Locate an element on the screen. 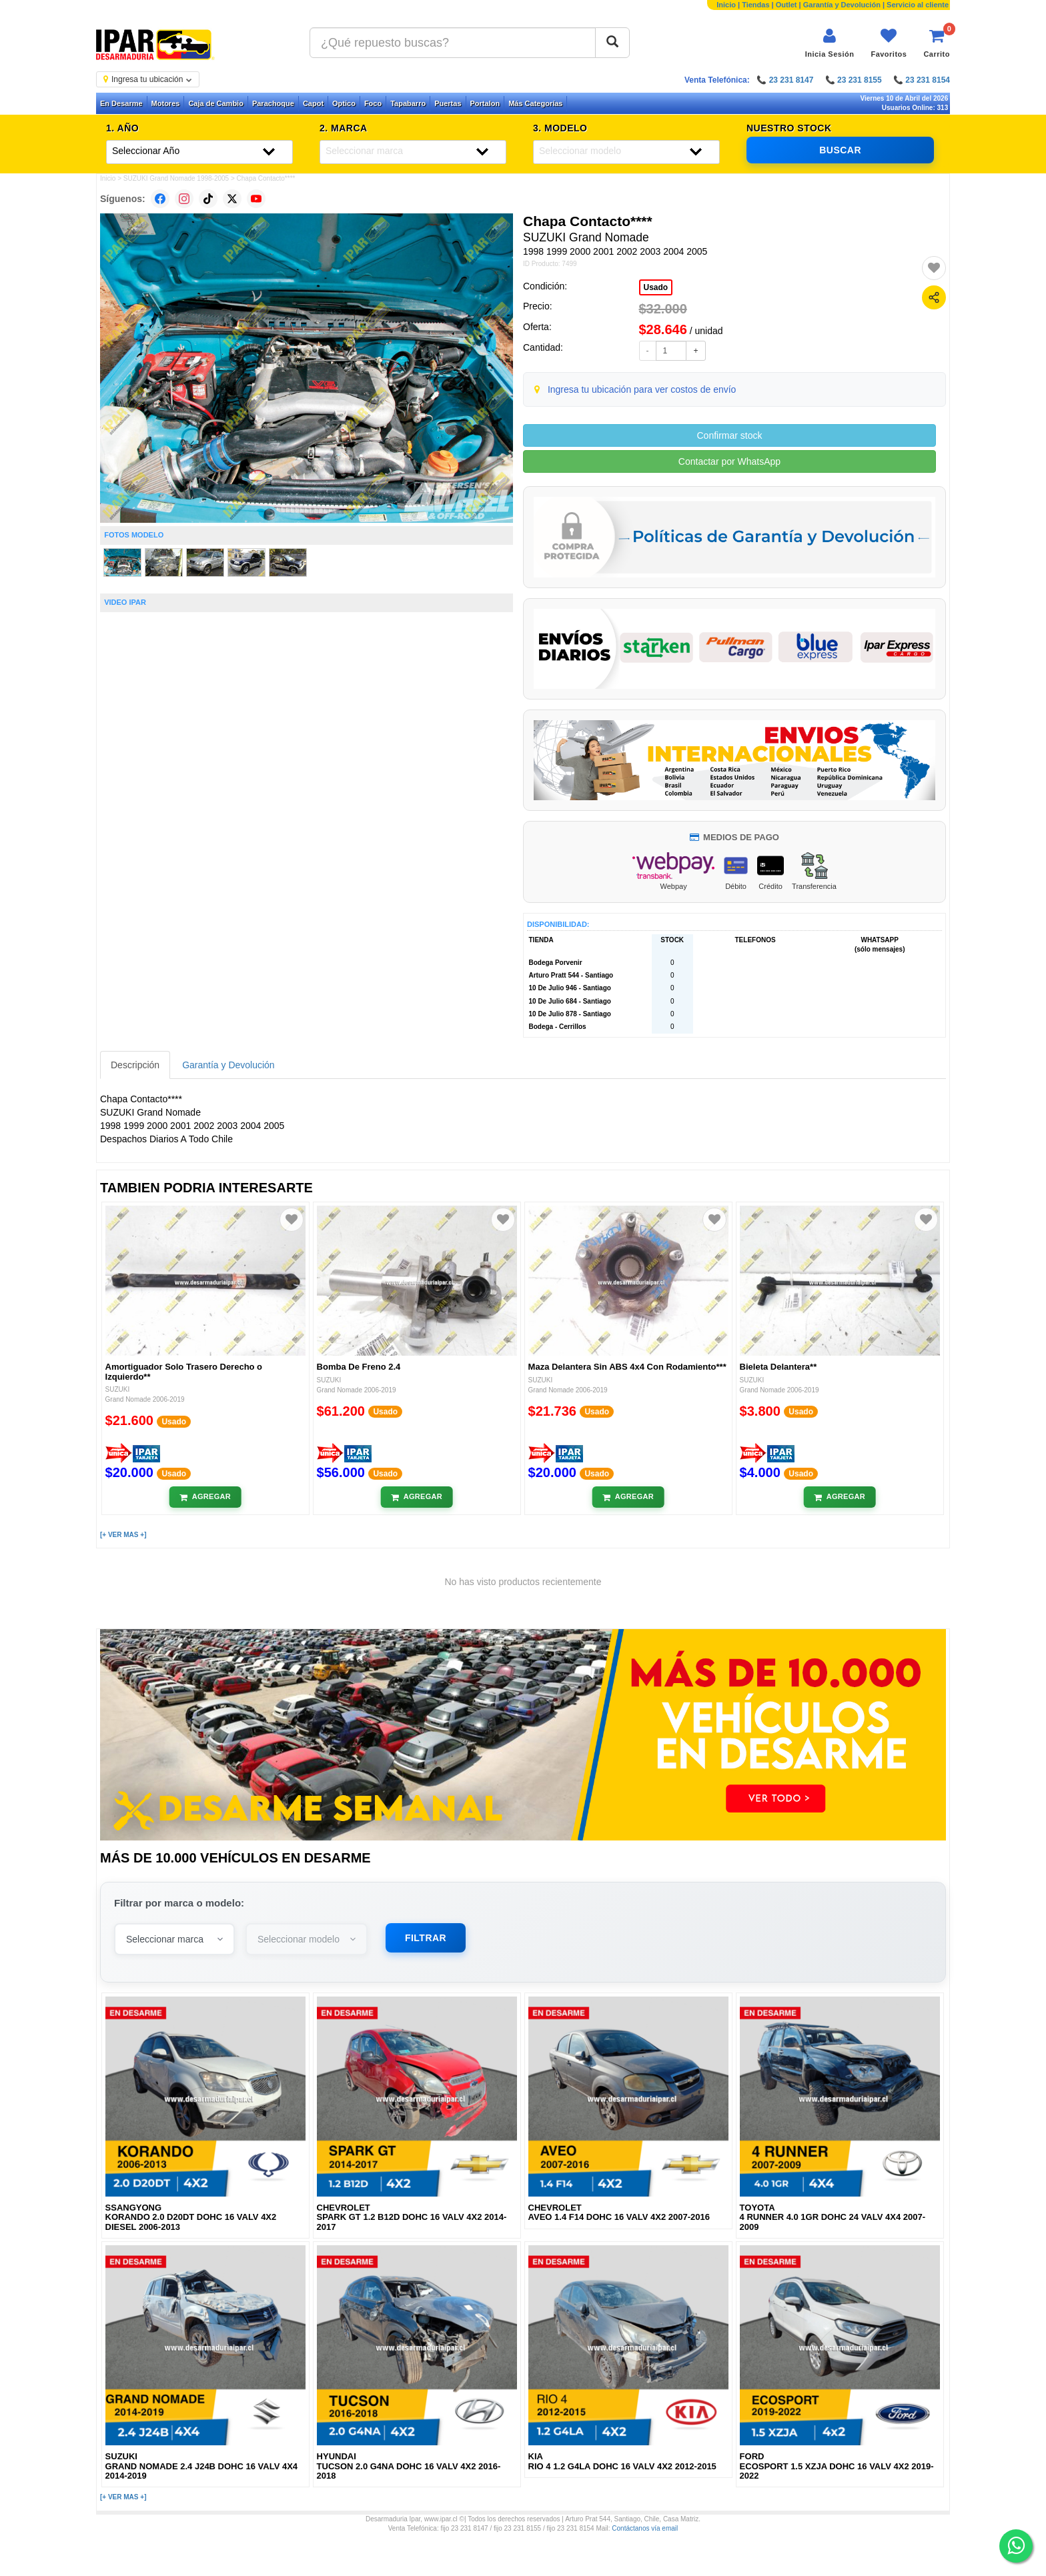 The image size is (1046, 2576). Puertas is located at coordinates (447, 103).